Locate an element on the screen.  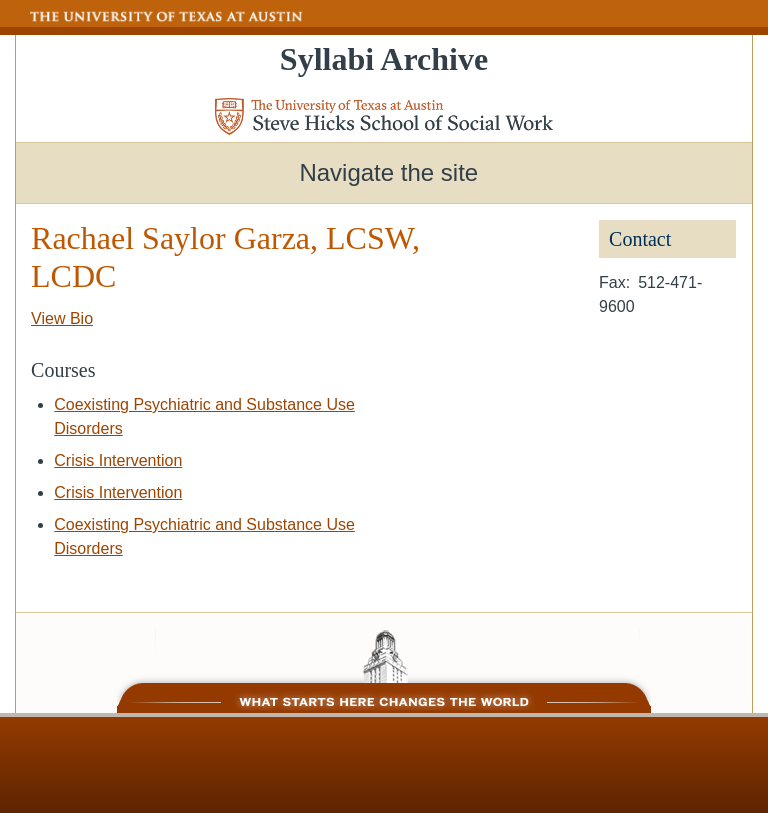
Syllabi Archive is located at coordinates (384, 59).